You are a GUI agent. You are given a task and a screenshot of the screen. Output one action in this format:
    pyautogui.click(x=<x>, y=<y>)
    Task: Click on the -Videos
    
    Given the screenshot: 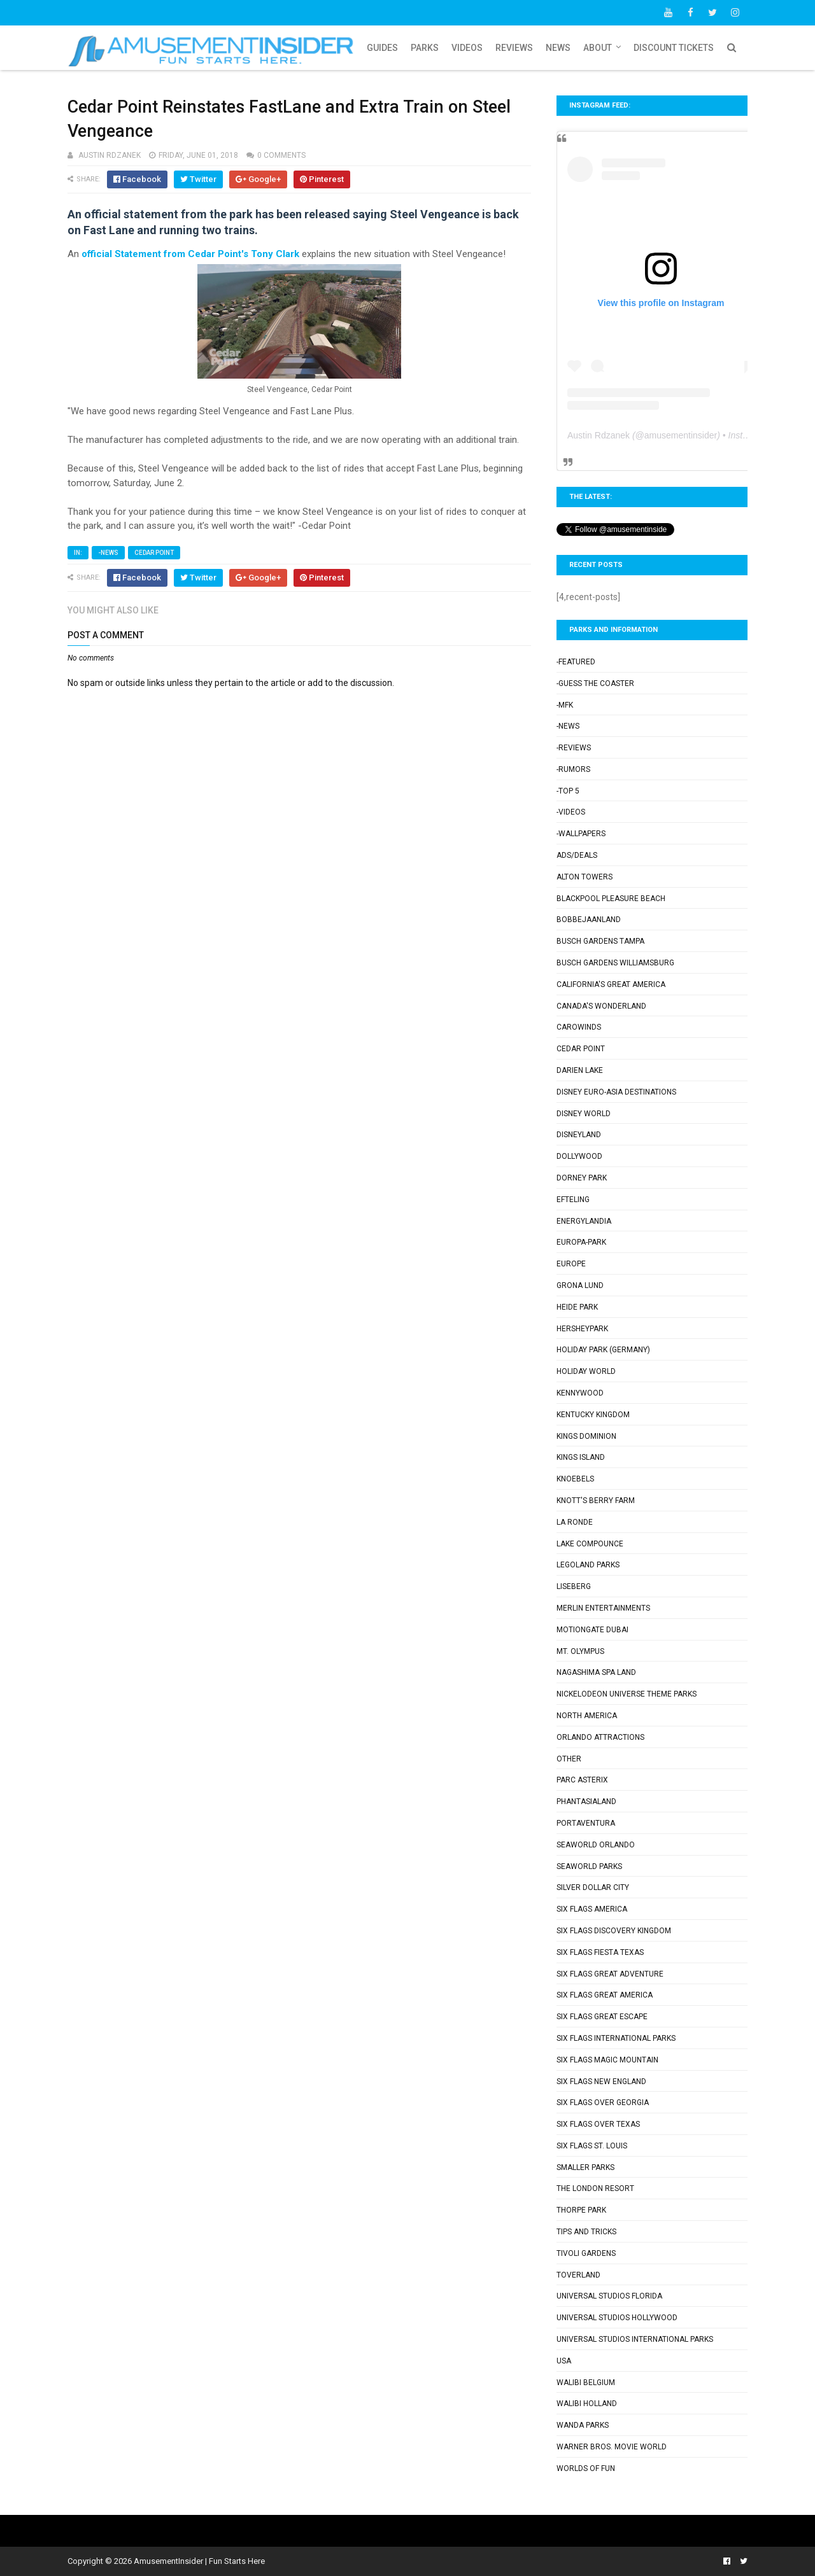 What is the action you would take?
    pyautogui.click(x=570, y=812)
    